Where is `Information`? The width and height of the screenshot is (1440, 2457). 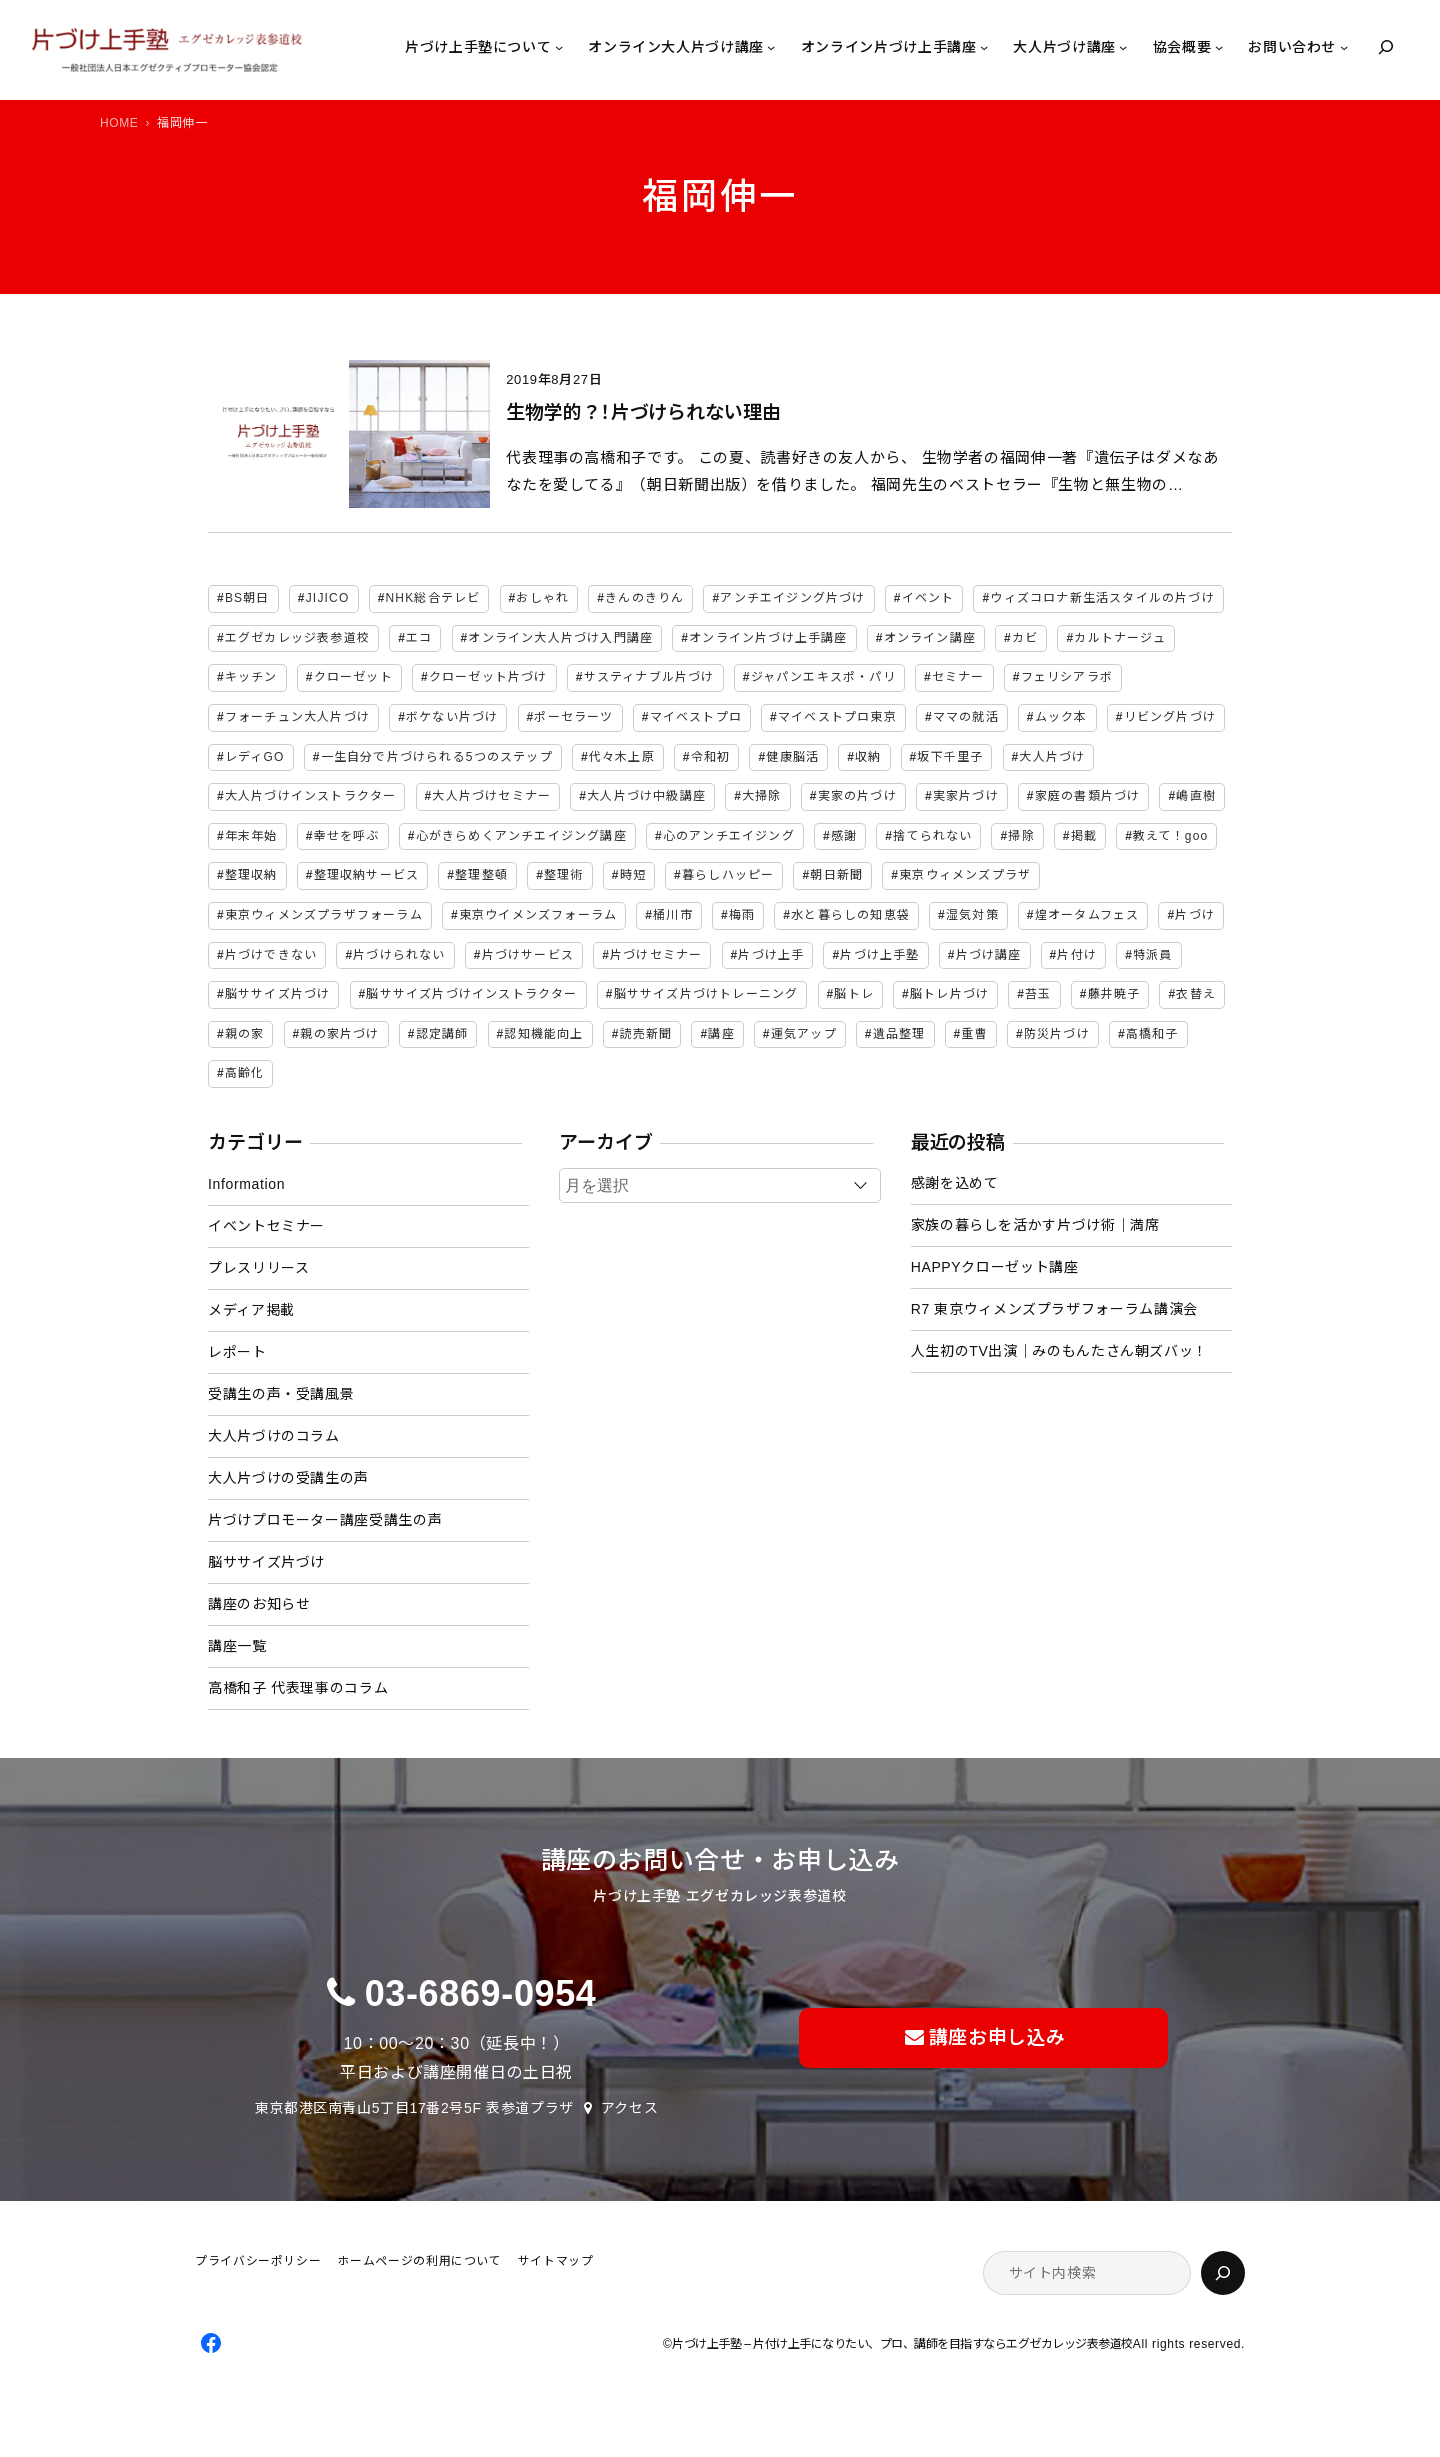 Information is located at coordinates (246, 1184).